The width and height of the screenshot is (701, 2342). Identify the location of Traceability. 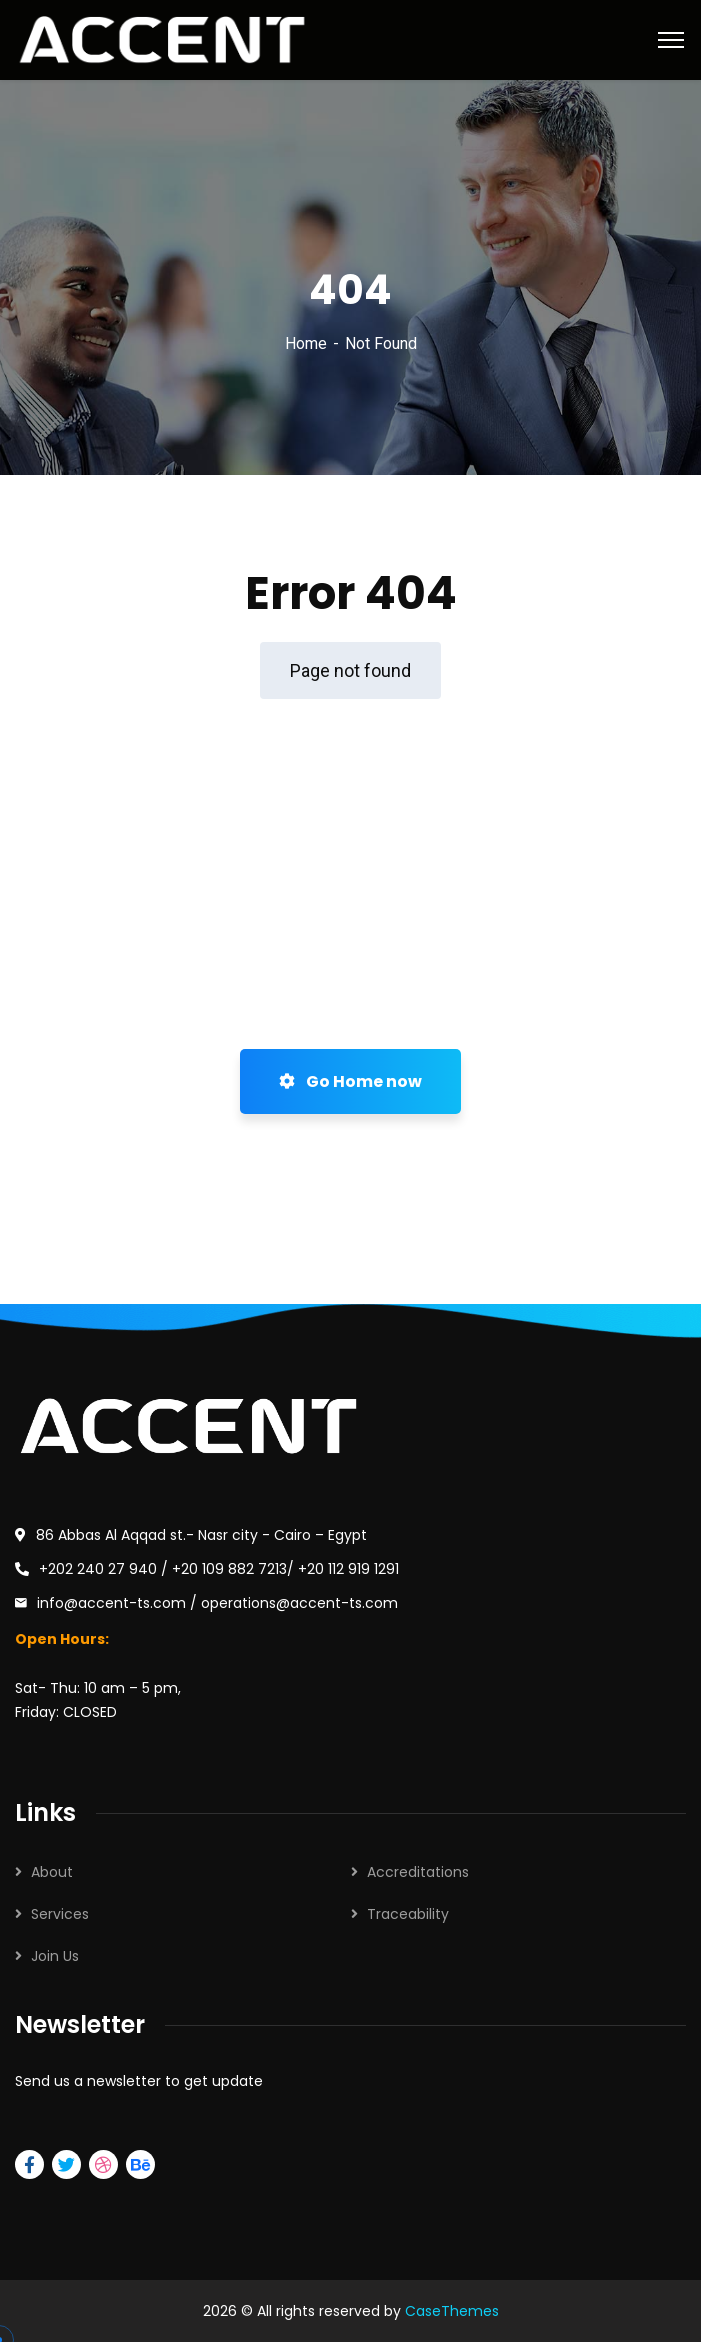
(408, 1914).